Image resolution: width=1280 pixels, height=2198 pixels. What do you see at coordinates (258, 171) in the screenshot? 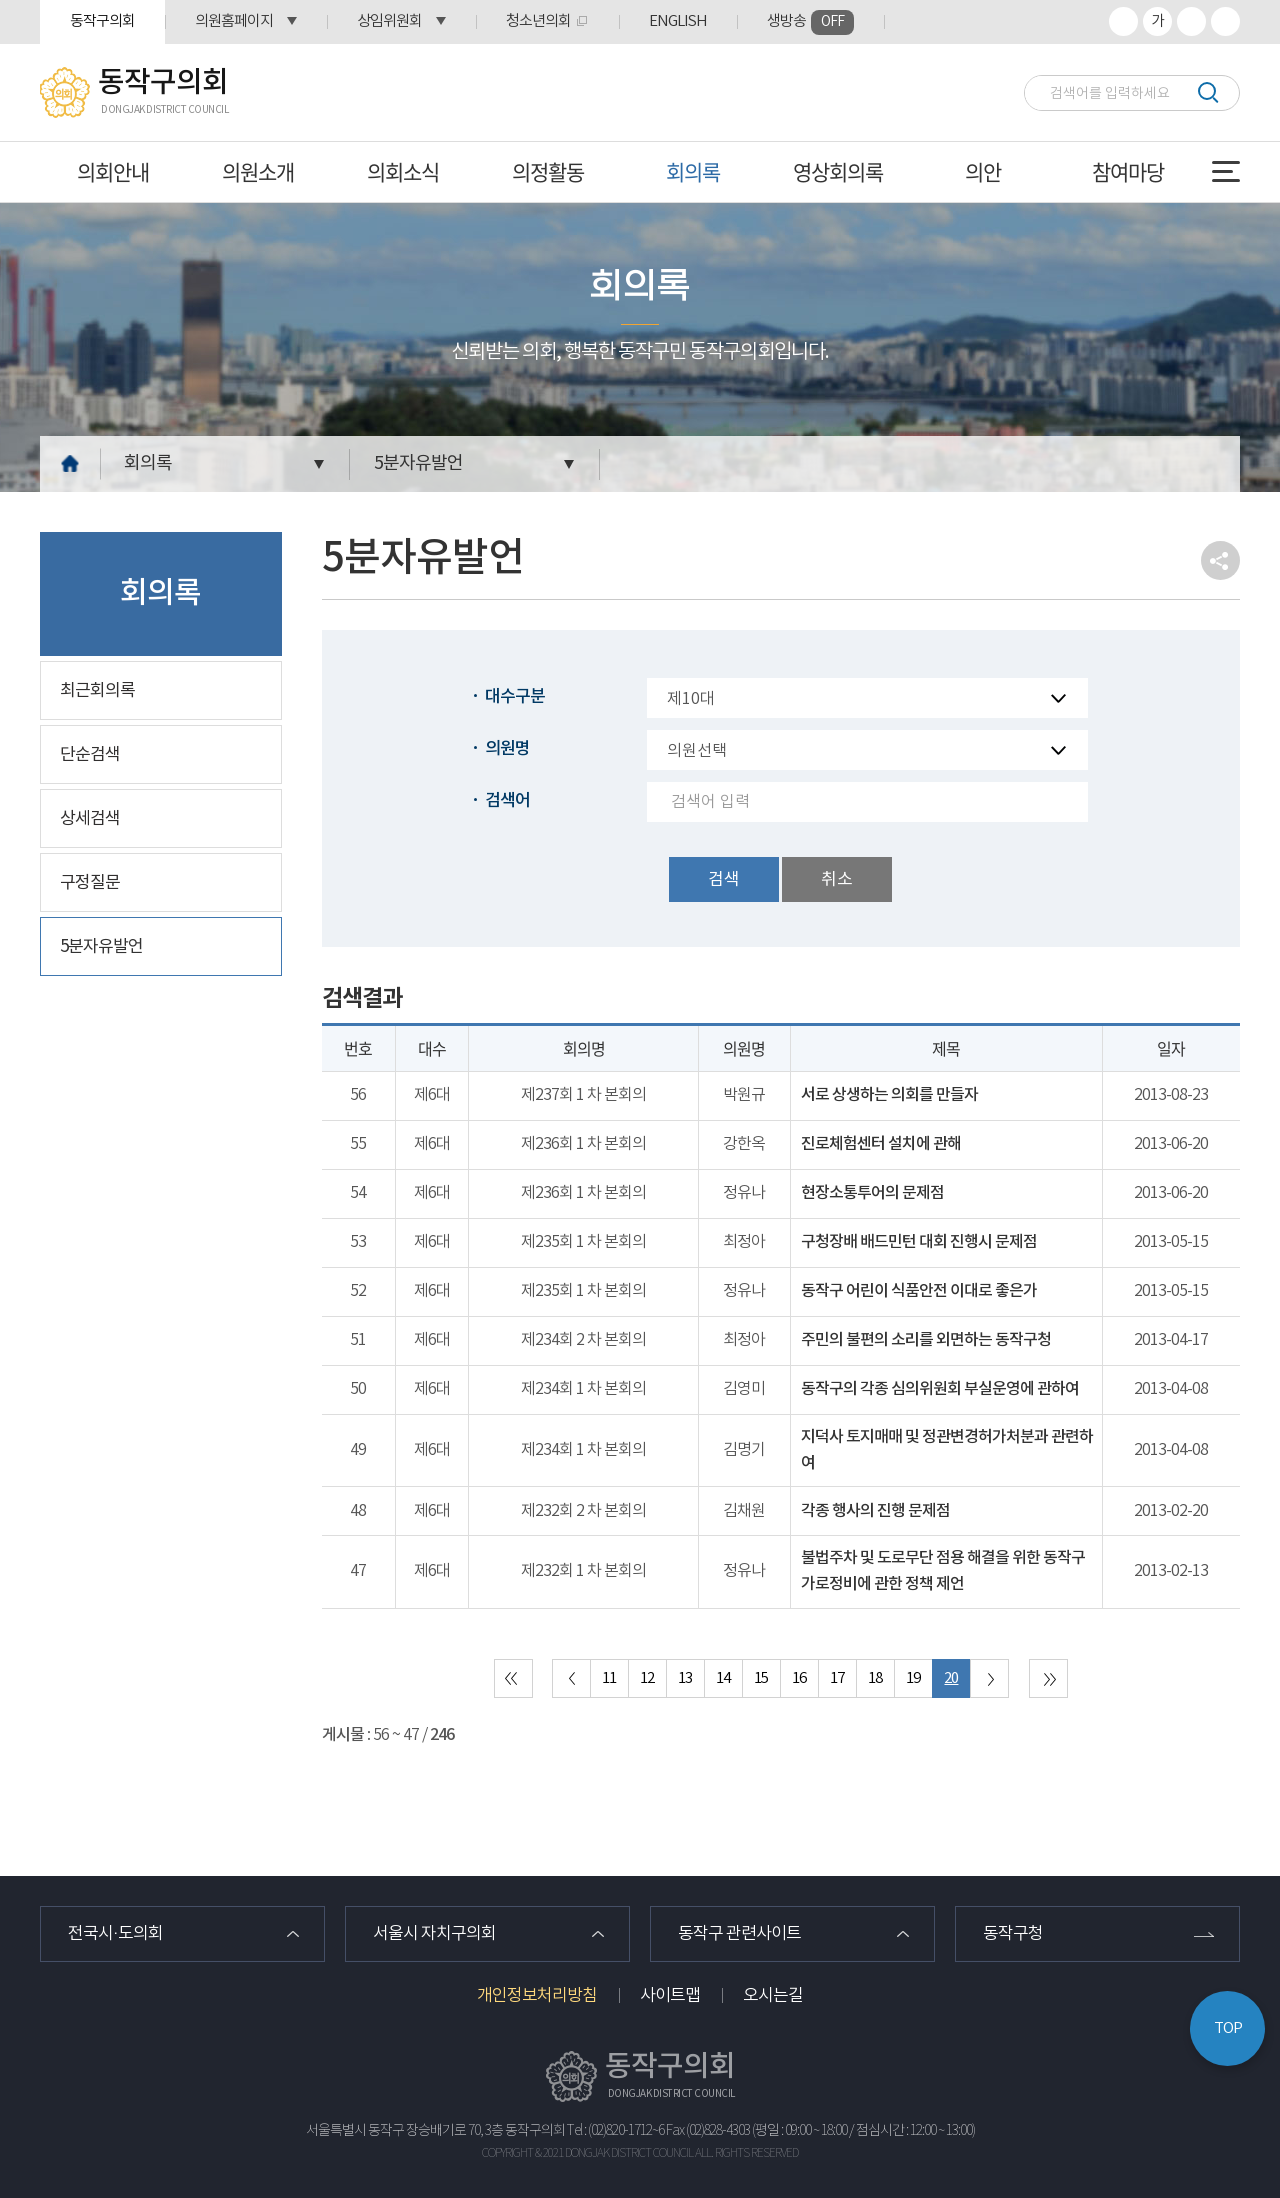
I see `의원소개` at bounding box center [258, 171].